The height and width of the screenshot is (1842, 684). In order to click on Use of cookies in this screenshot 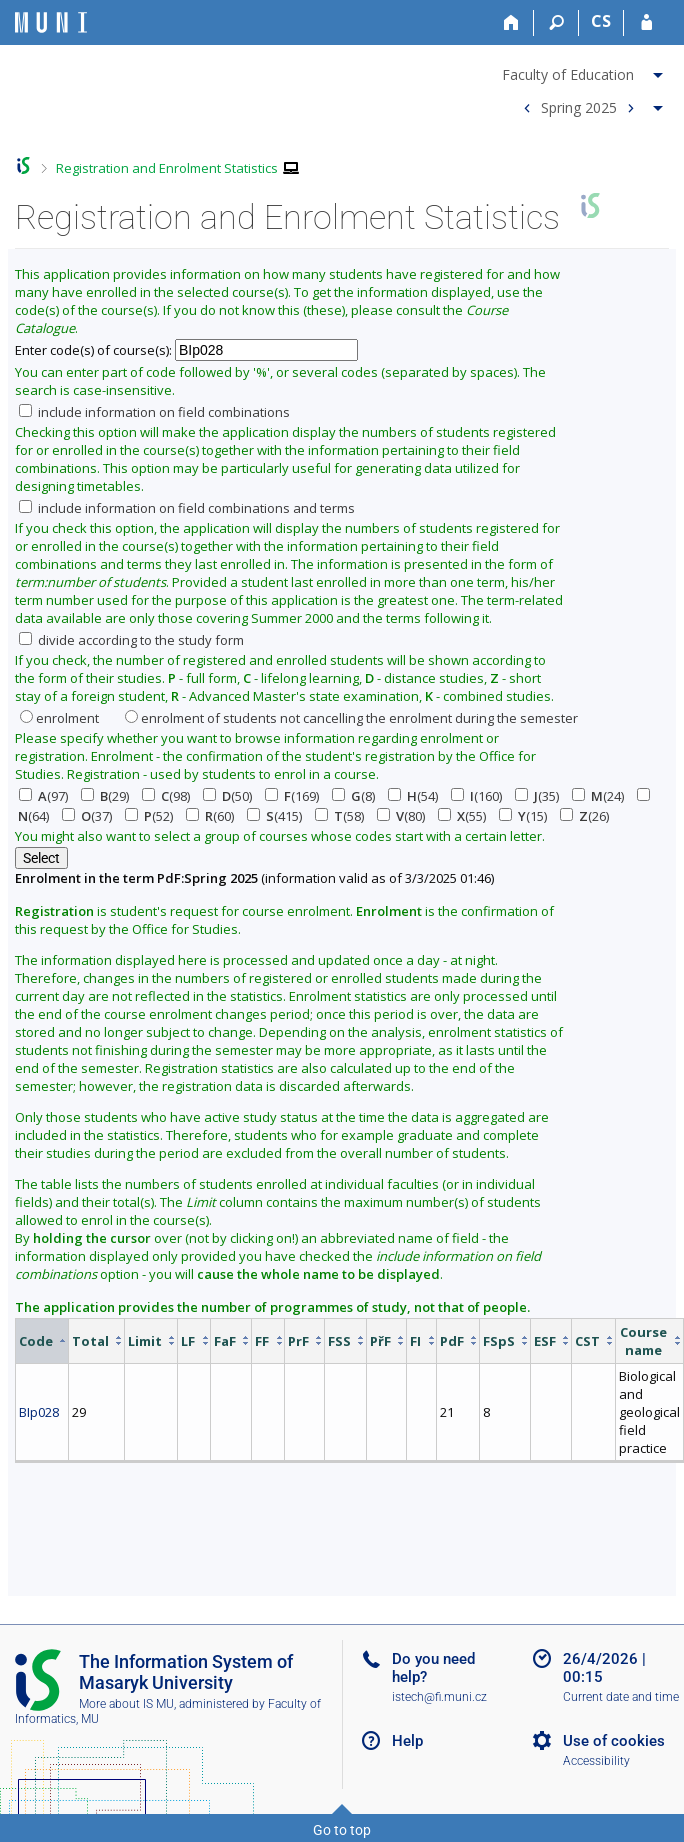, I will do `click(614, 1741)`.